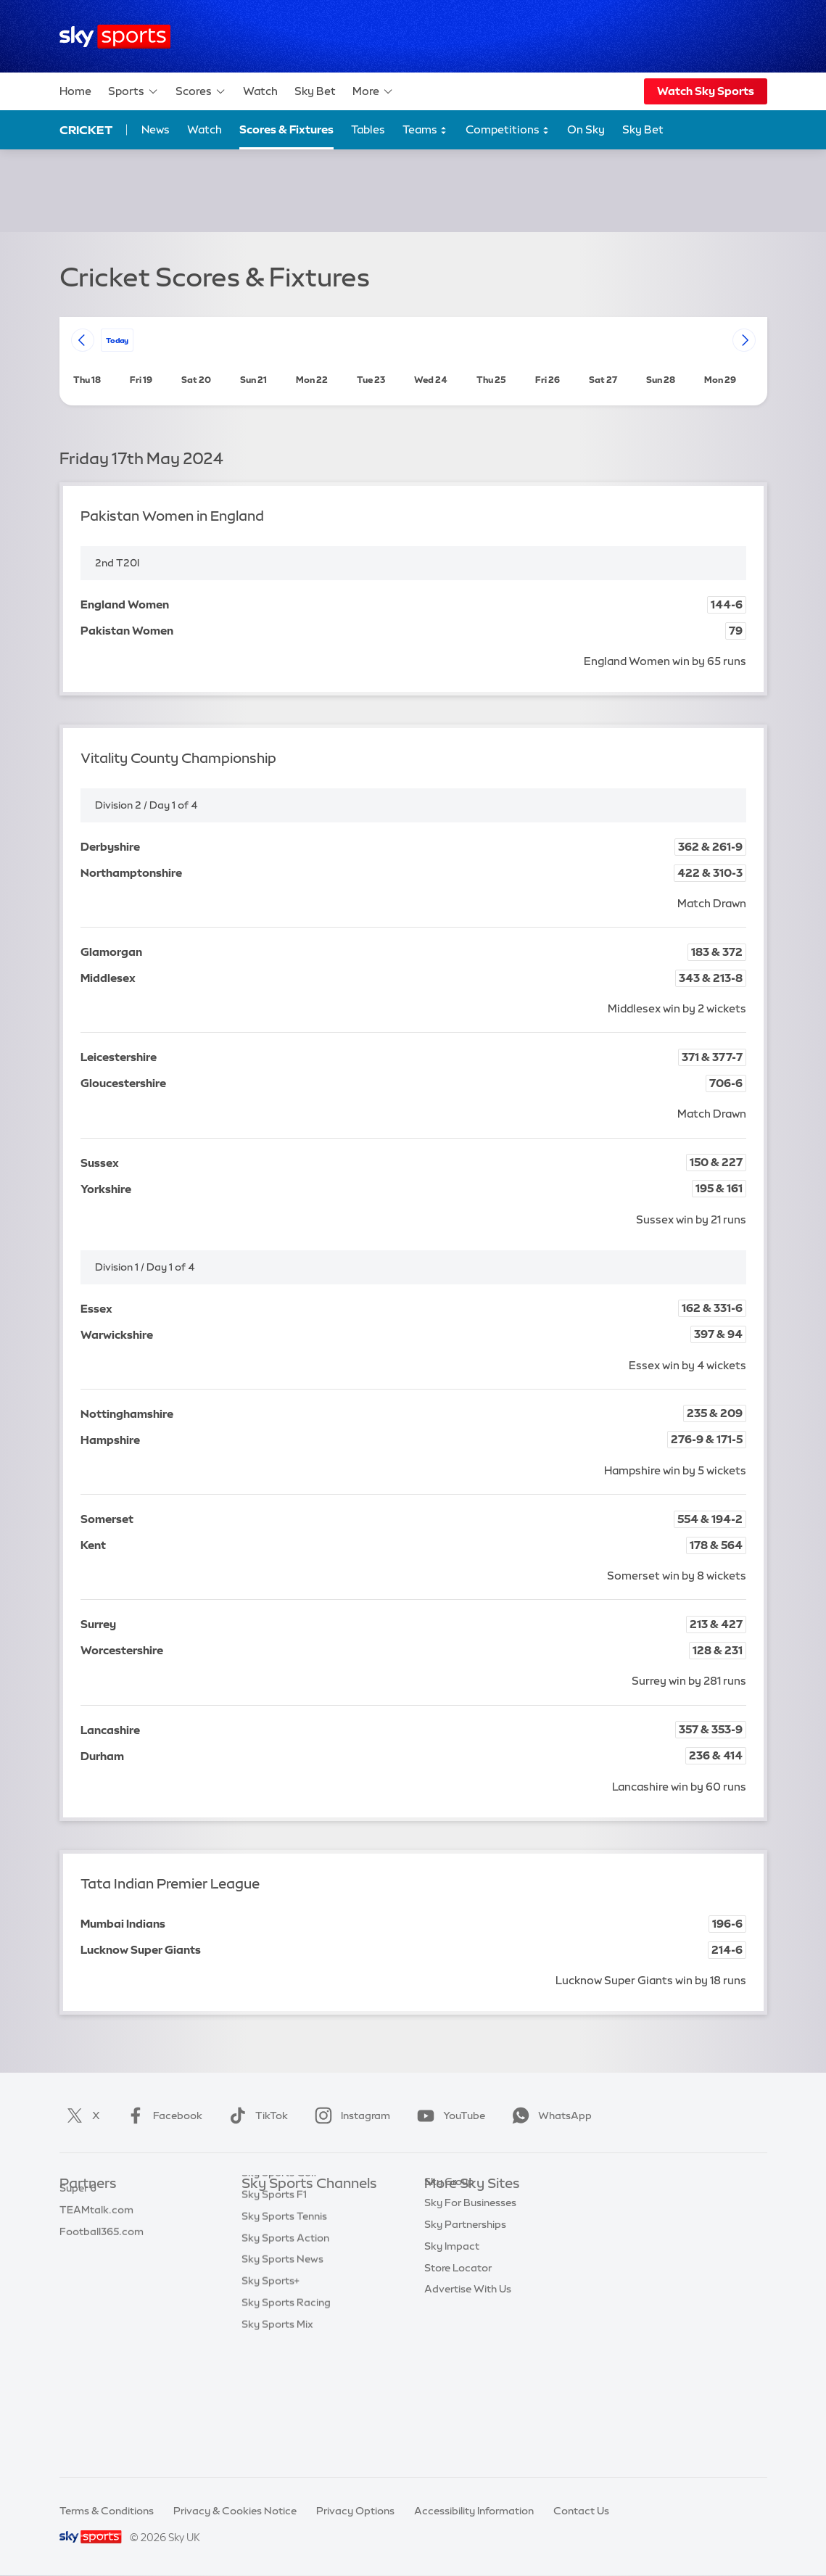  I want to click on Sky Partnerships, so click(465, 2314).